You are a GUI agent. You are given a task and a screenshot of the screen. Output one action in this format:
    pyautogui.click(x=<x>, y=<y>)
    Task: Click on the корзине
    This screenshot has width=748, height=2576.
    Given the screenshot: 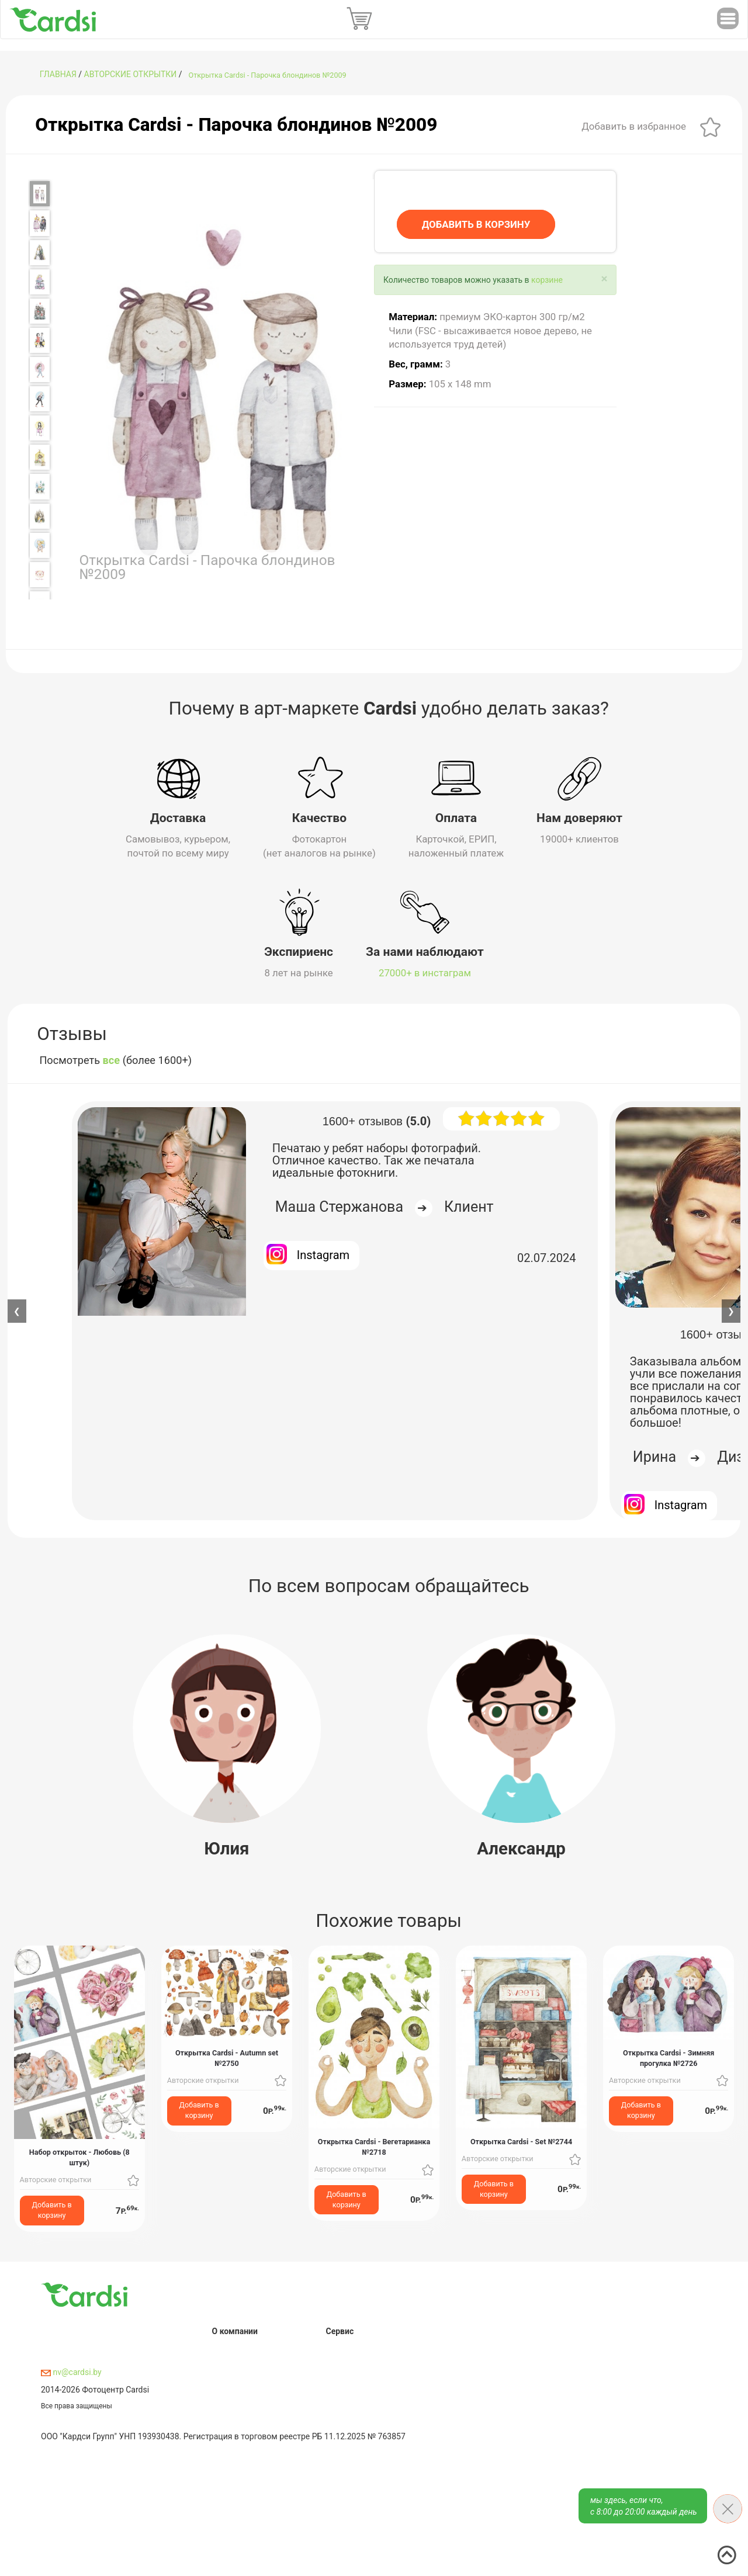 What is the action you would take?
    pyautogui.click(x=547, y=280)
    